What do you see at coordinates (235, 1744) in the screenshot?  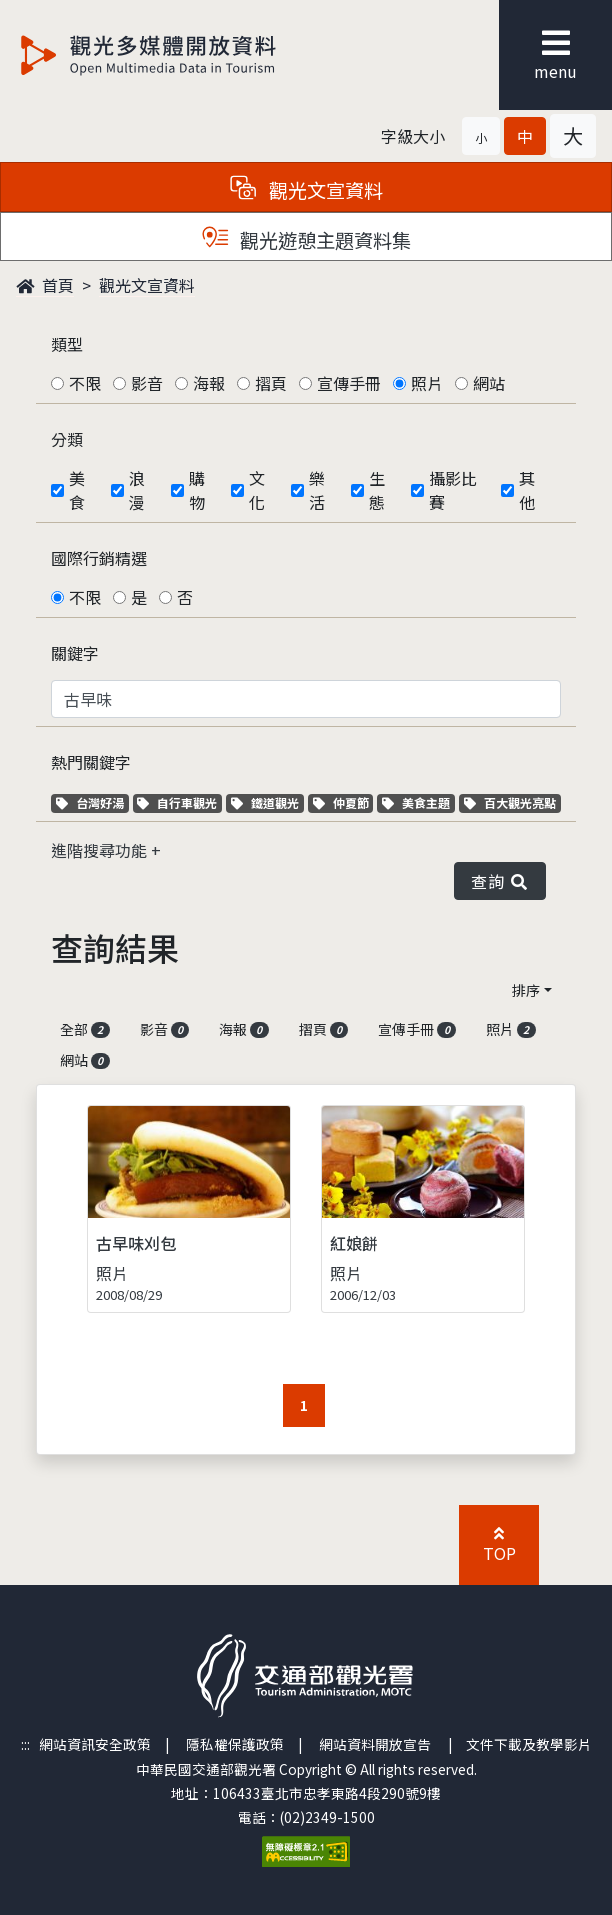 I see `隱私權保護政策` at bounding box center [235, 1744].